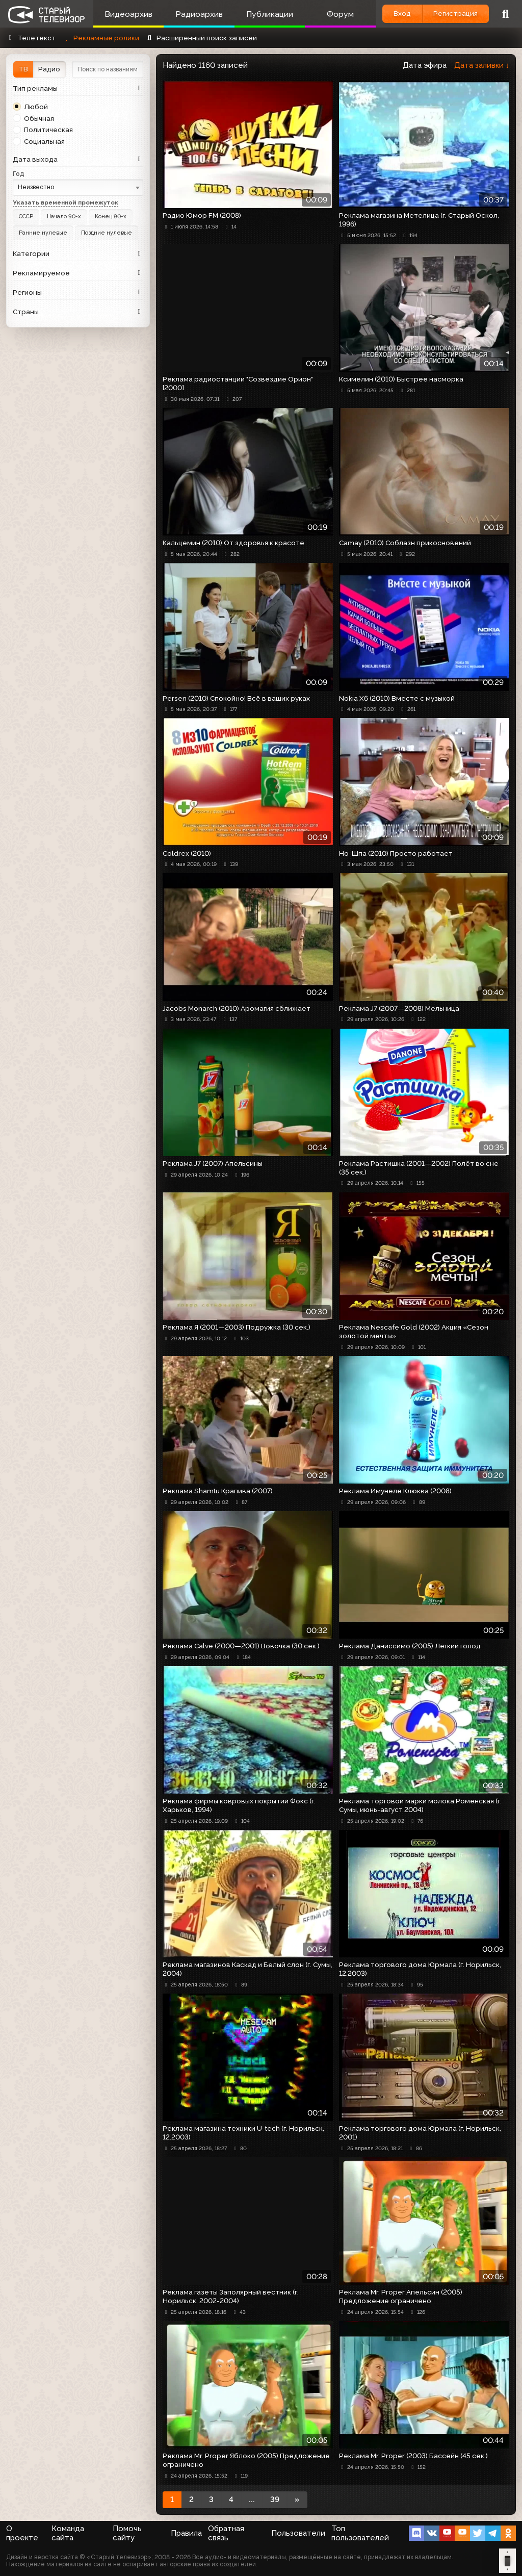 The image size is (522, 2576). I want to click on Обратная связь, so click(226, 2533).